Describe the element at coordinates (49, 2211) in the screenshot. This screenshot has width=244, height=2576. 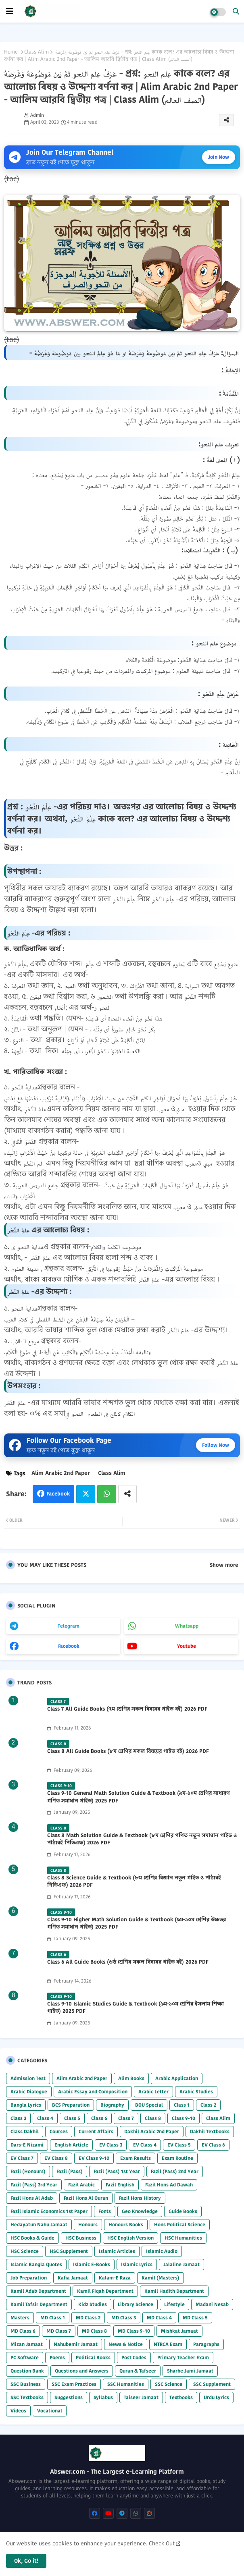
I see `Fazil Islamic Economics 1st Paper` at that location.